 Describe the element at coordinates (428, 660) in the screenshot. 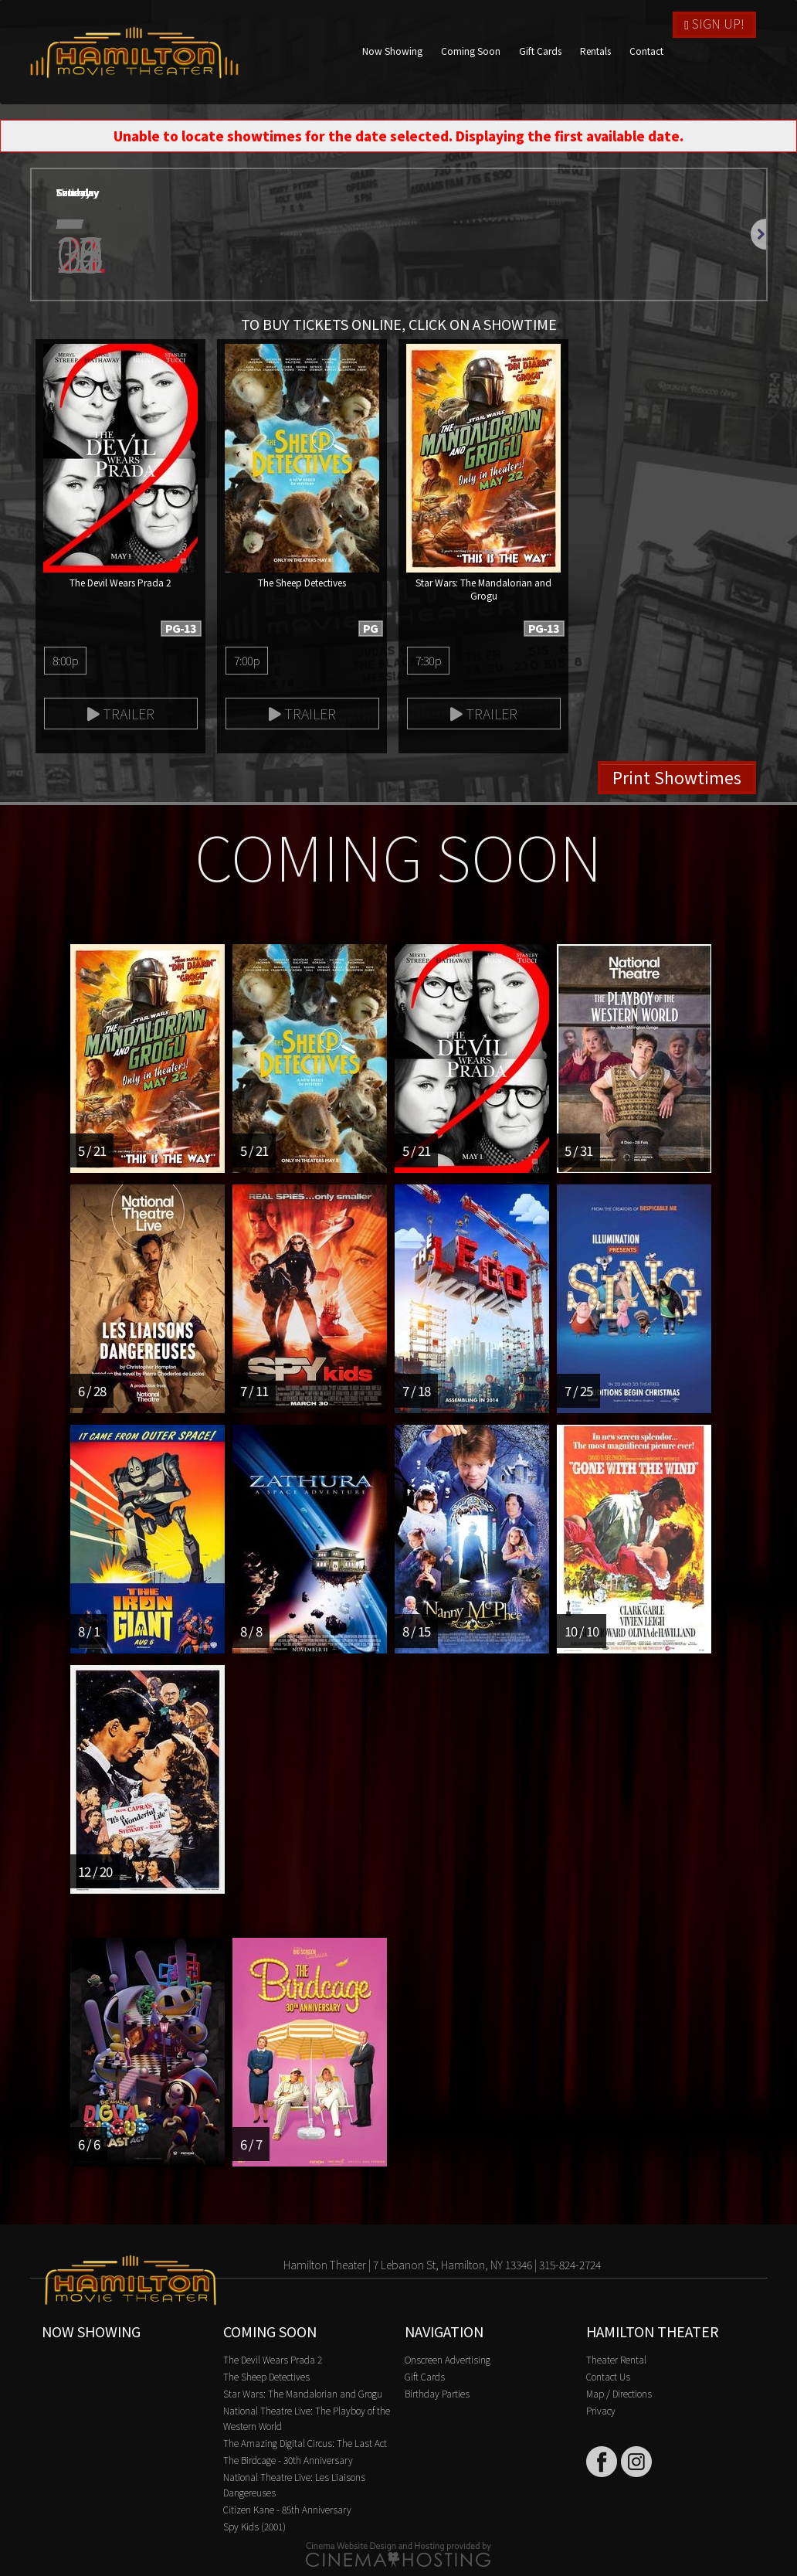

I see `7:30p` at that location.